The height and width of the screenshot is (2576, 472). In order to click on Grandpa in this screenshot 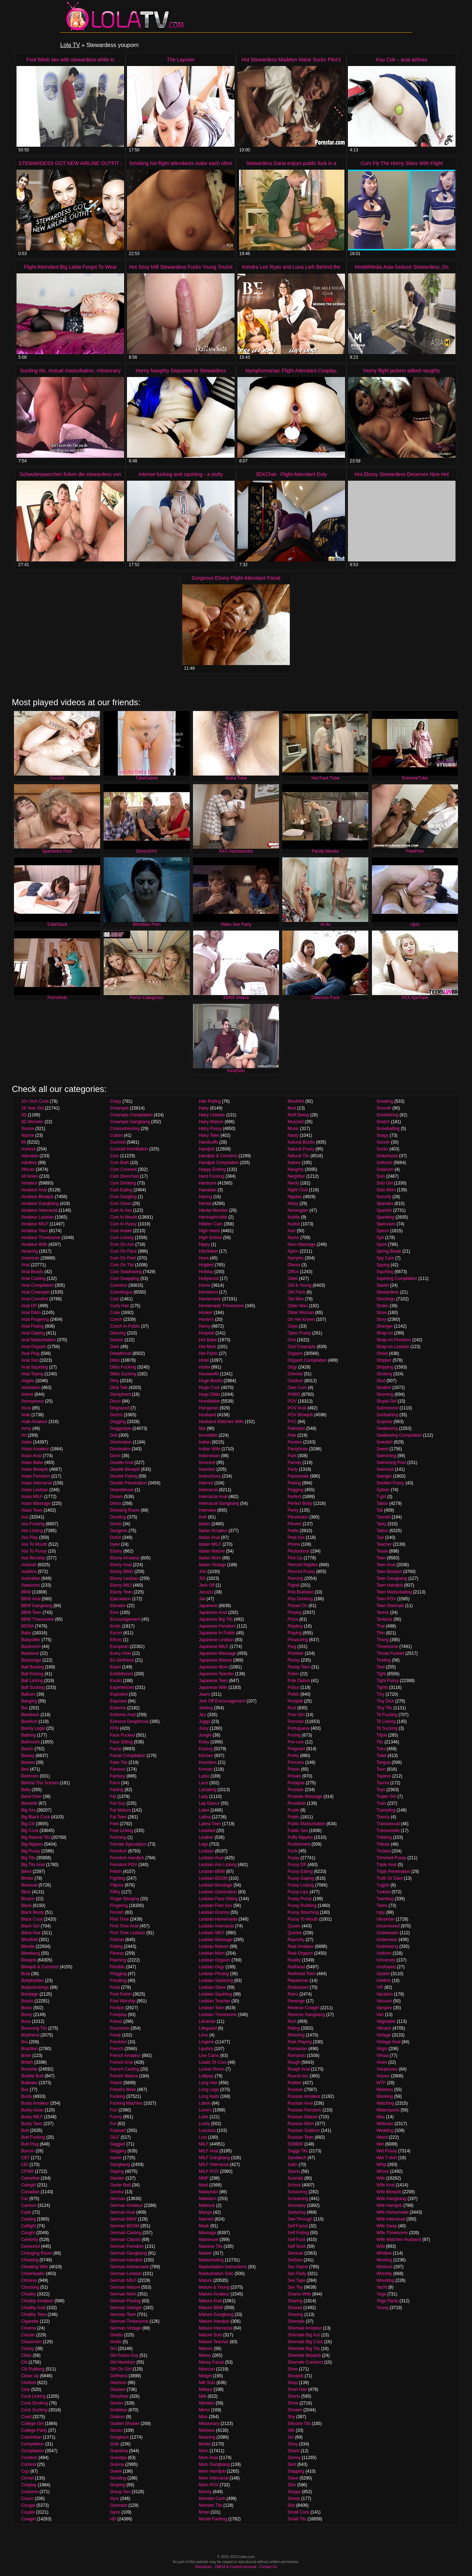, I will do `click(118, 2457)`.